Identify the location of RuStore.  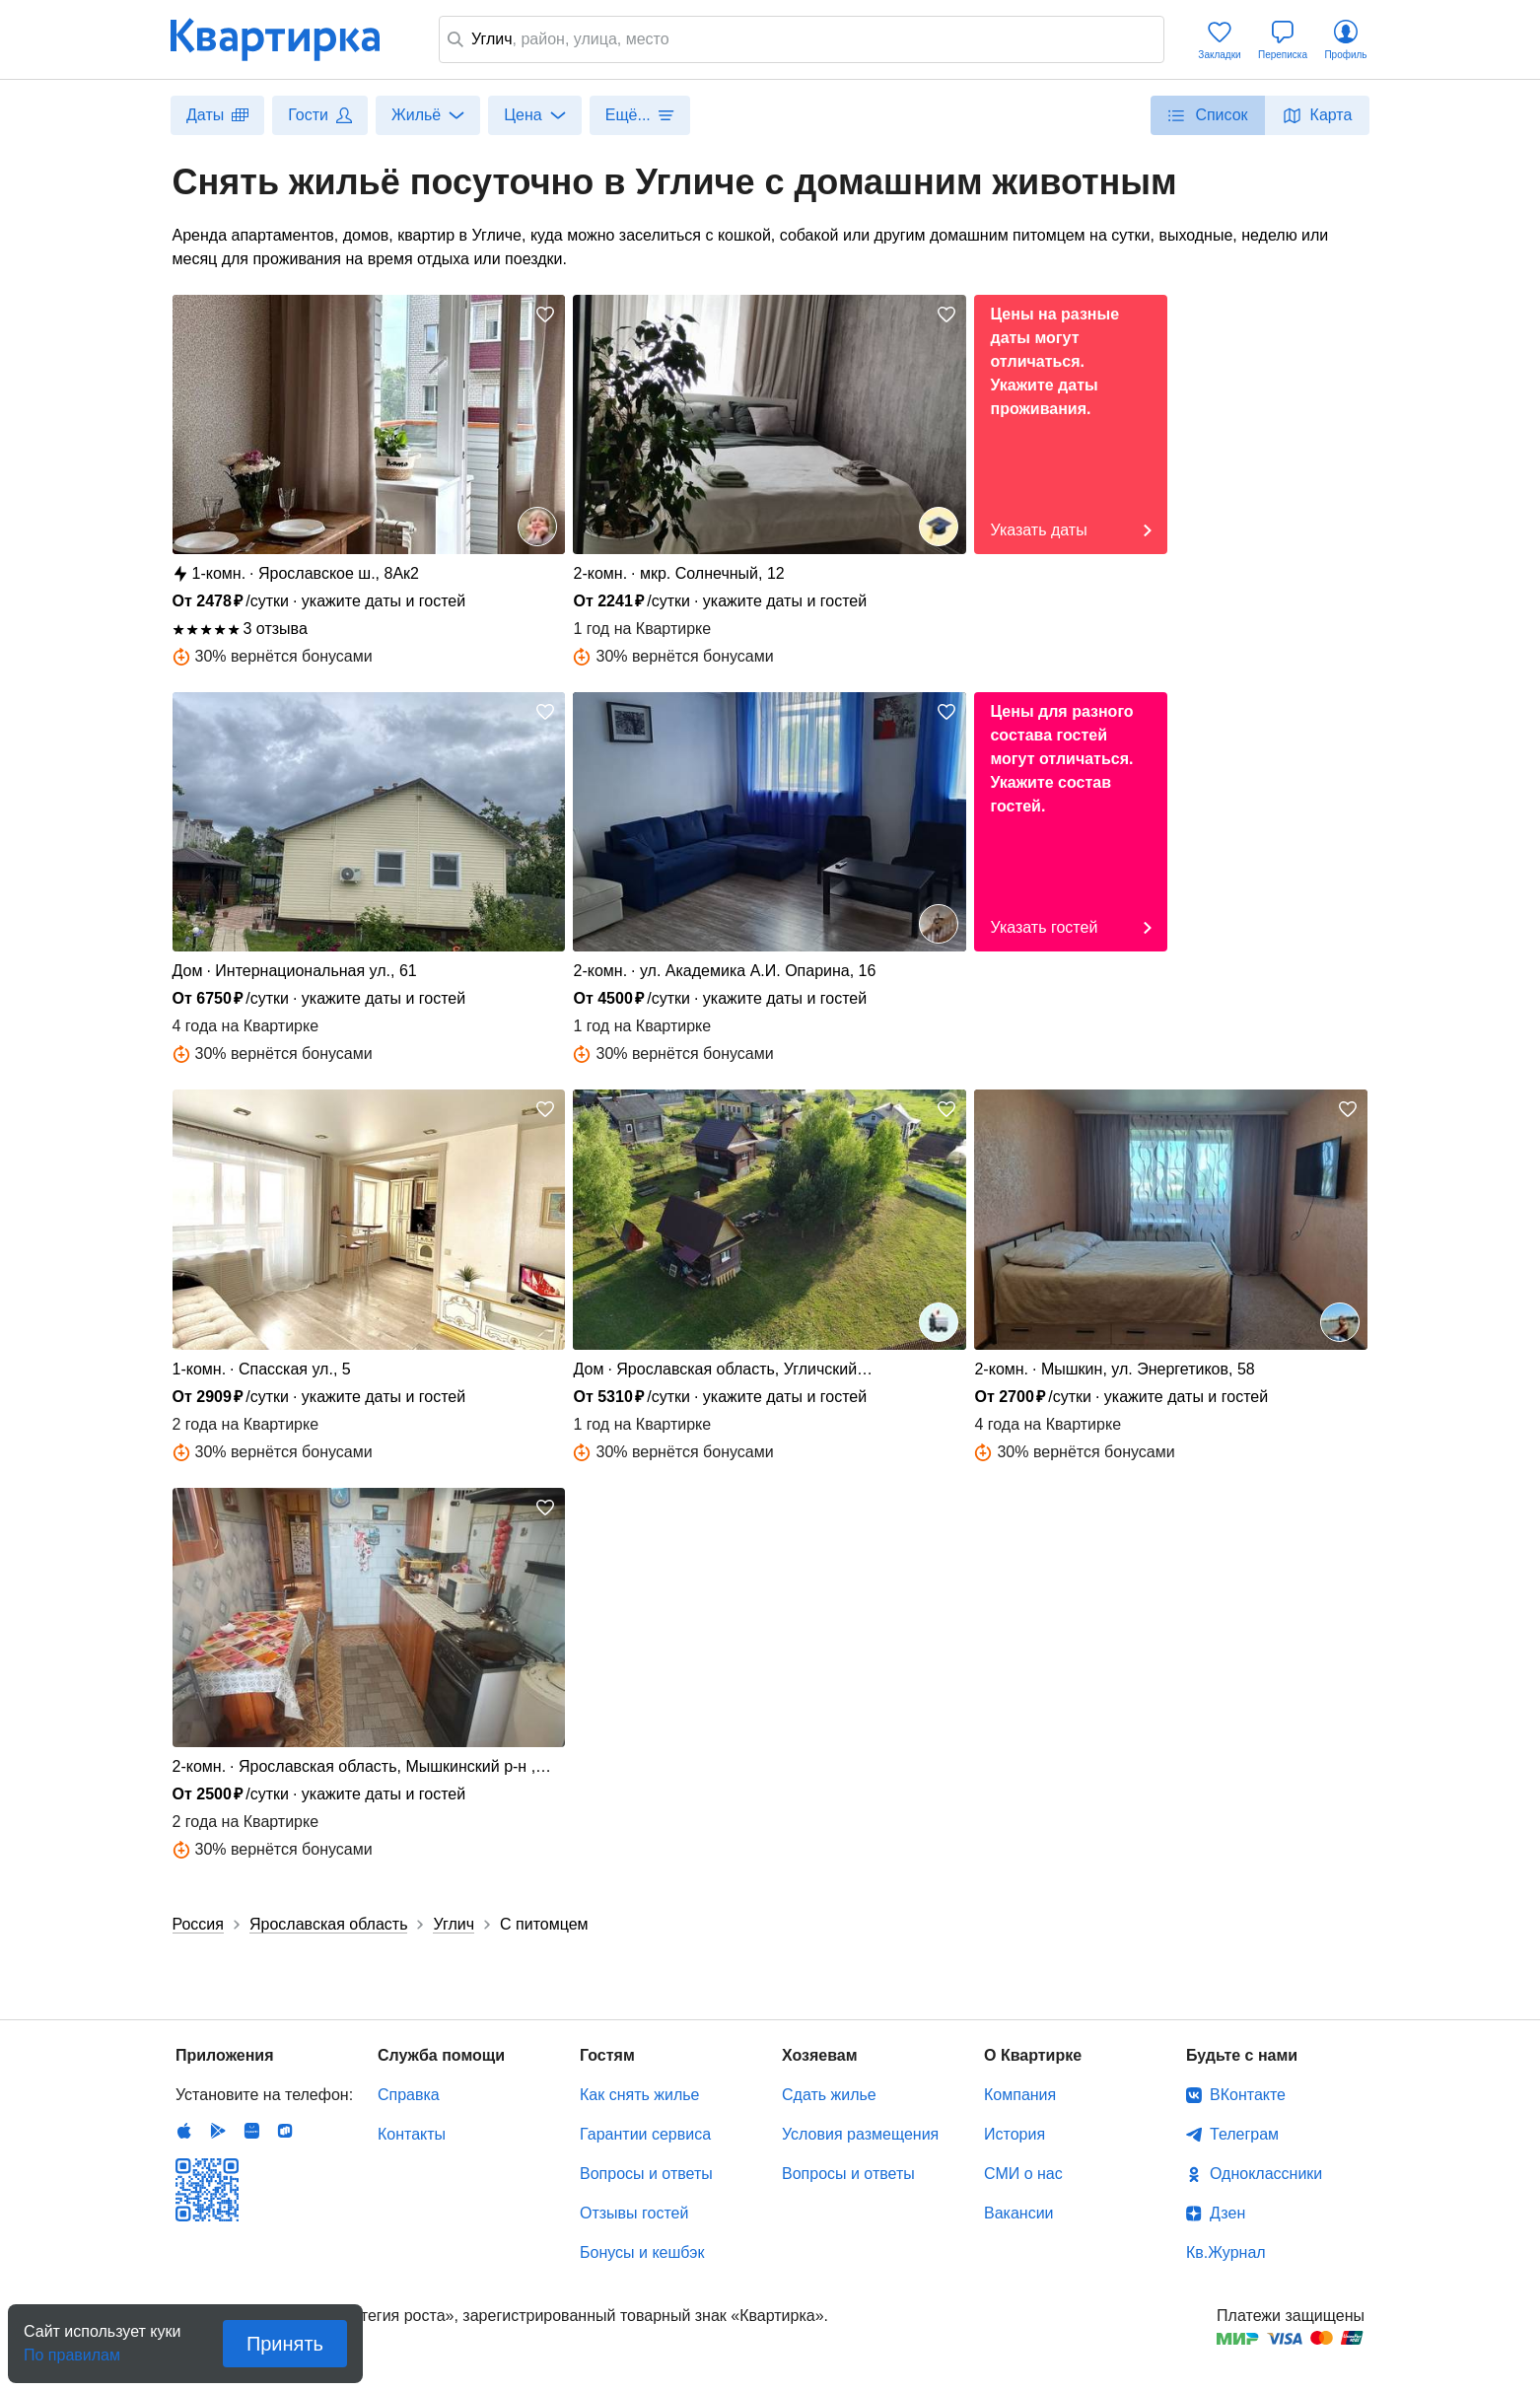
(285, 2131).